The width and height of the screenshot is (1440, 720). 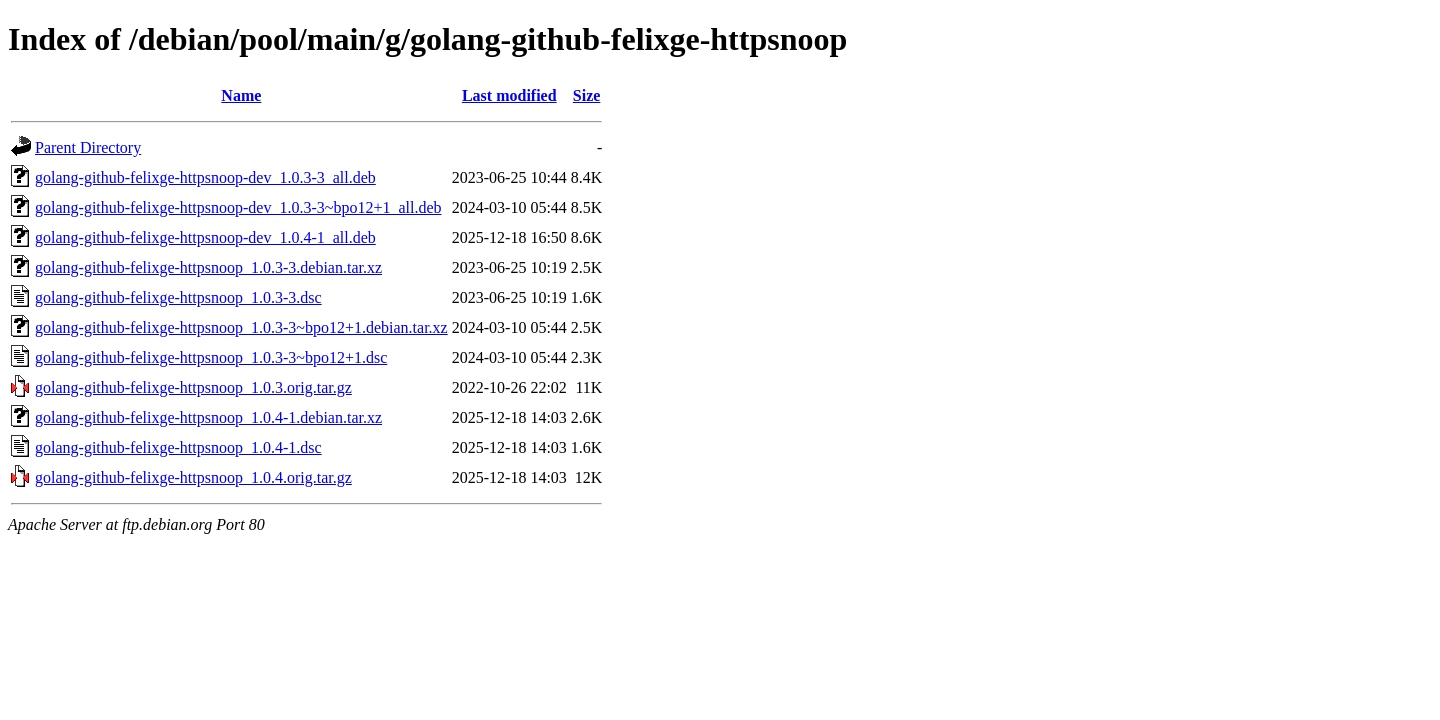 What do you see at coordinates (205, 177) in the screenshot?
I see `golang-github-felixge-httpsnoop-dev_1.0.3-3_all.deb` at bounding box center [205, 177].